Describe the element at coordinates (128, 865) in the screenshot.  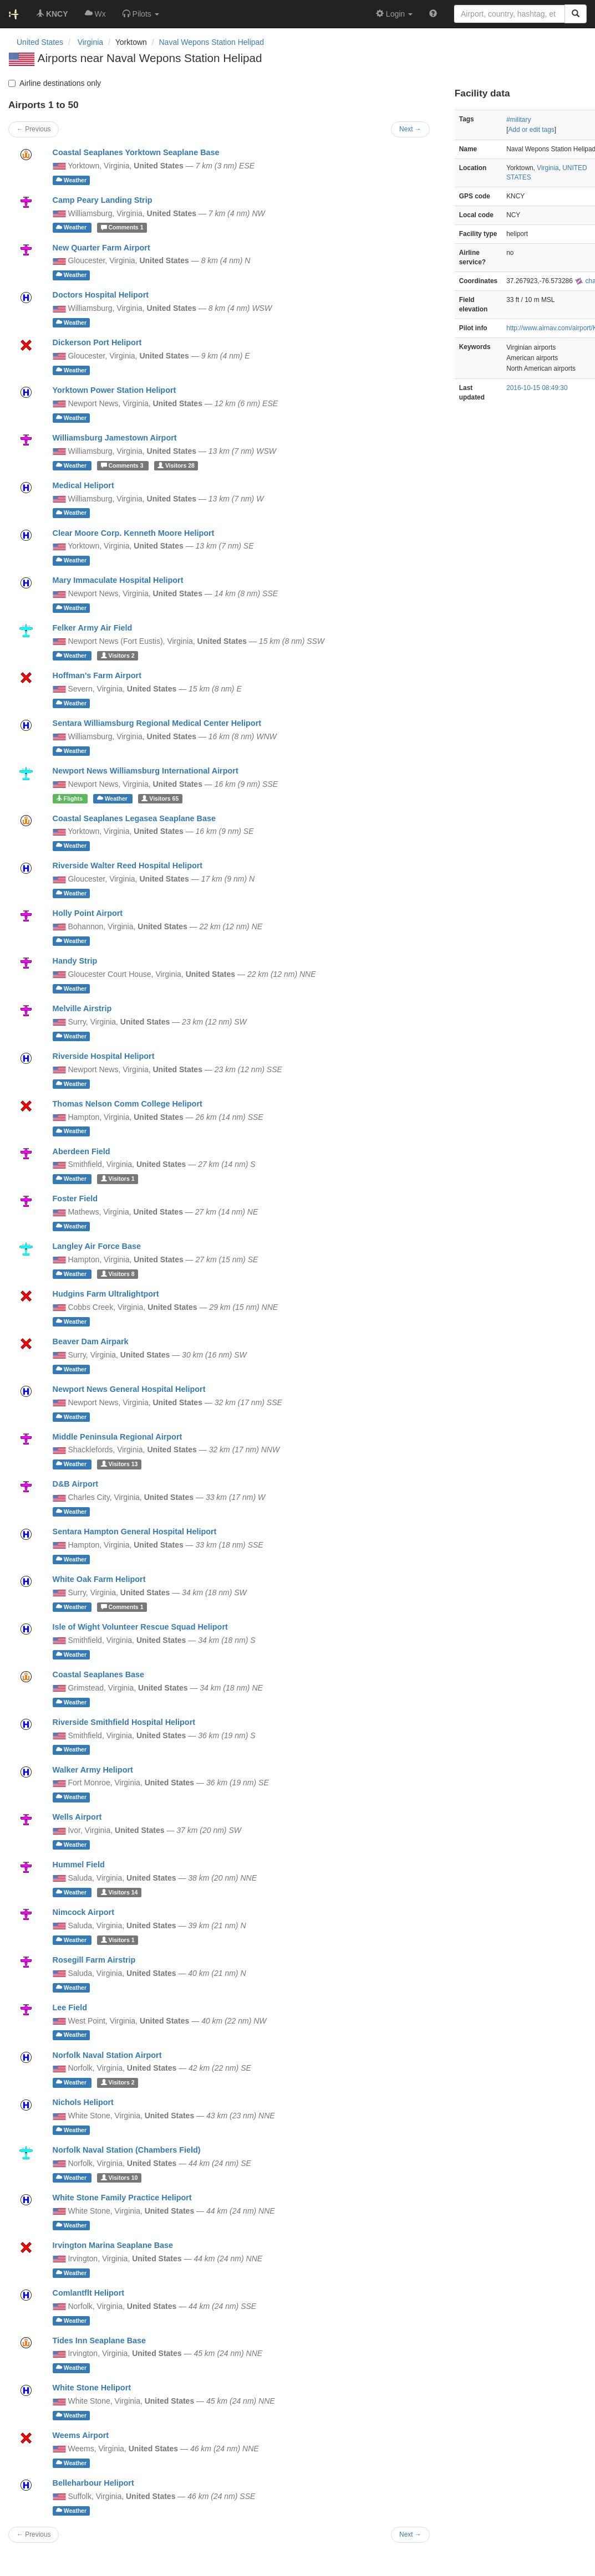
I see `Riverside Walter Reed Hospital Heliport` at that location.